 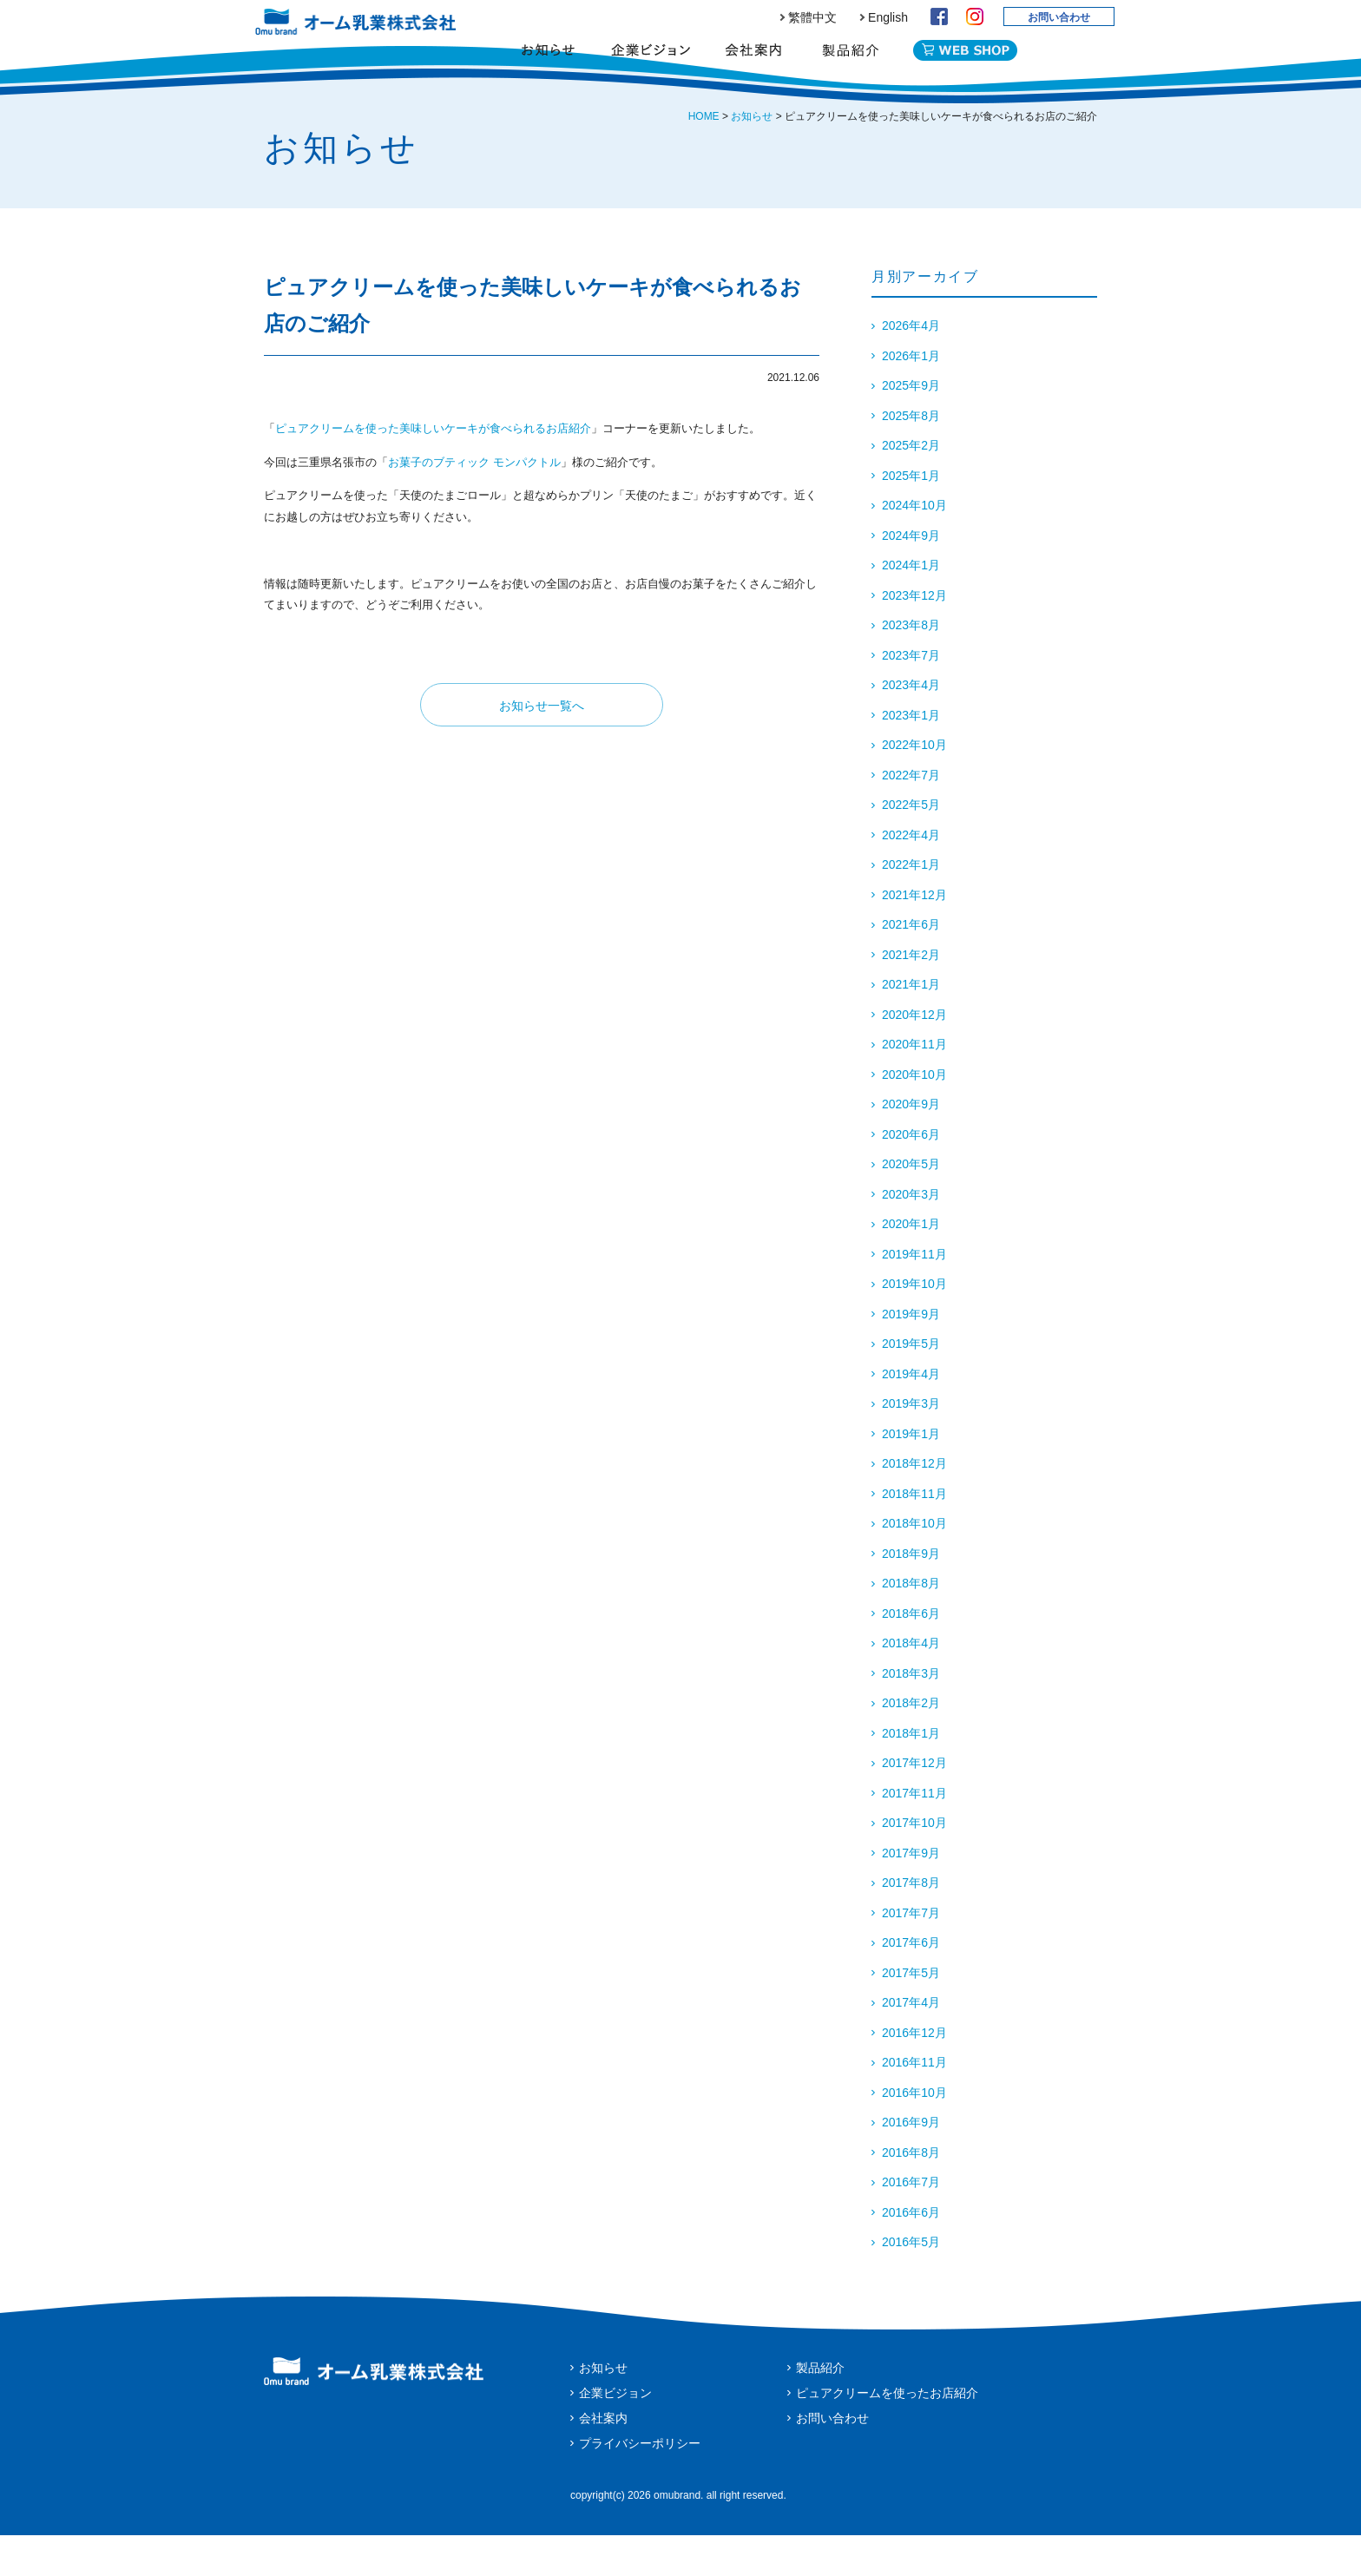 I want to click on 2026年1月, so click(x=911, y=397).